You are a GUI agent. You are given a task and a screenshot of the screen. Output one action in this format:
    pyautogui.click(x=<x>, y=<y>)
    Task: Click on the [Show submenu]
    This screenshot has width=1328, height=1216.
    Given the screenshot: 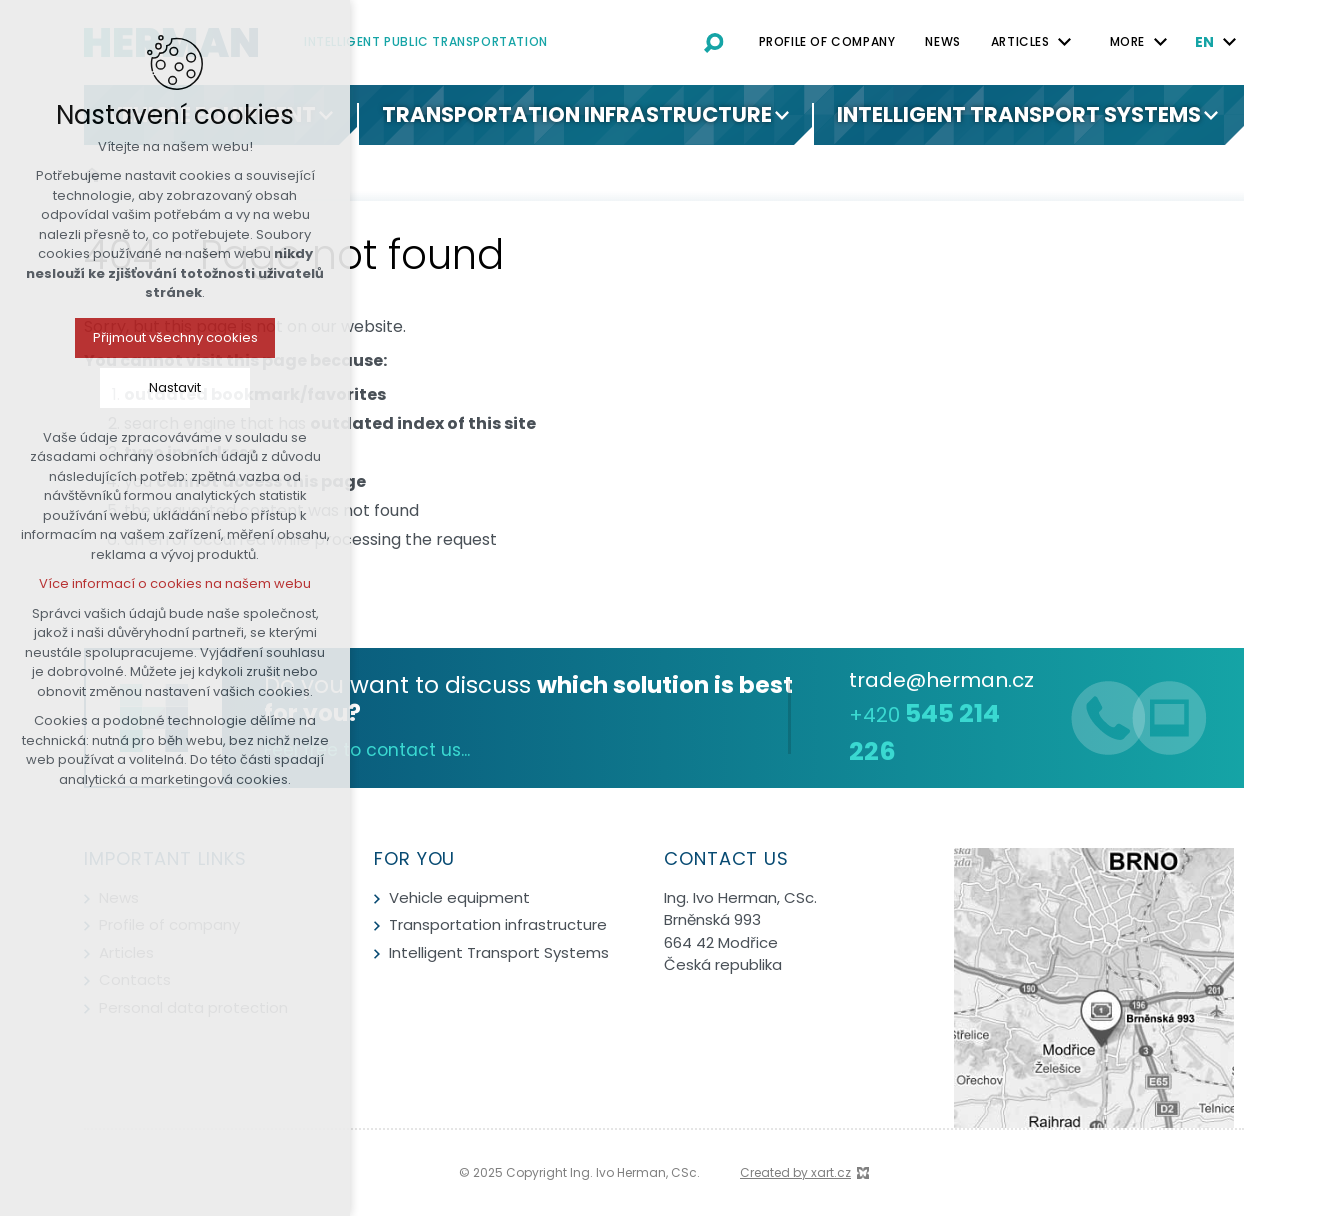 What is the action you would take?
    pyautogui.click(x=326, y=115)
    